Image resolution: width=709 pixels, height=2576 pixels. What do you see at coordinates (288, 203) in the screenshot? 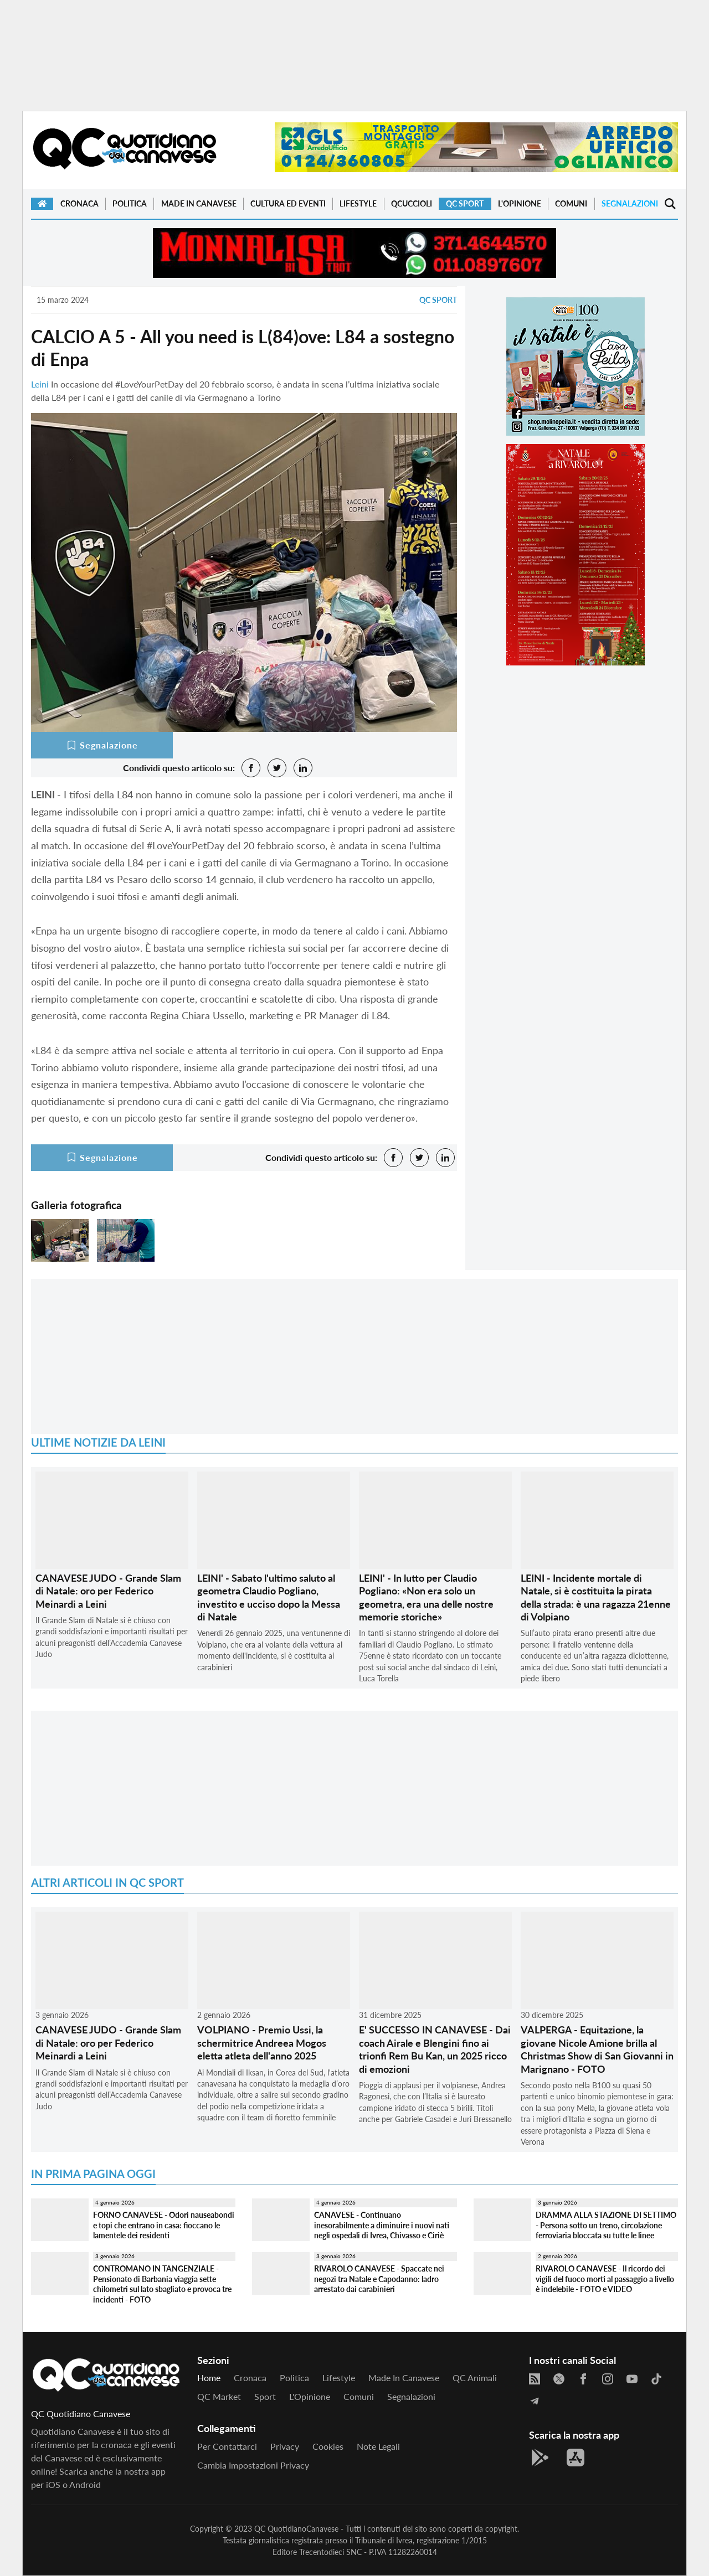
I see `Cultura ed Eventi` at bounding box center [288, 203].